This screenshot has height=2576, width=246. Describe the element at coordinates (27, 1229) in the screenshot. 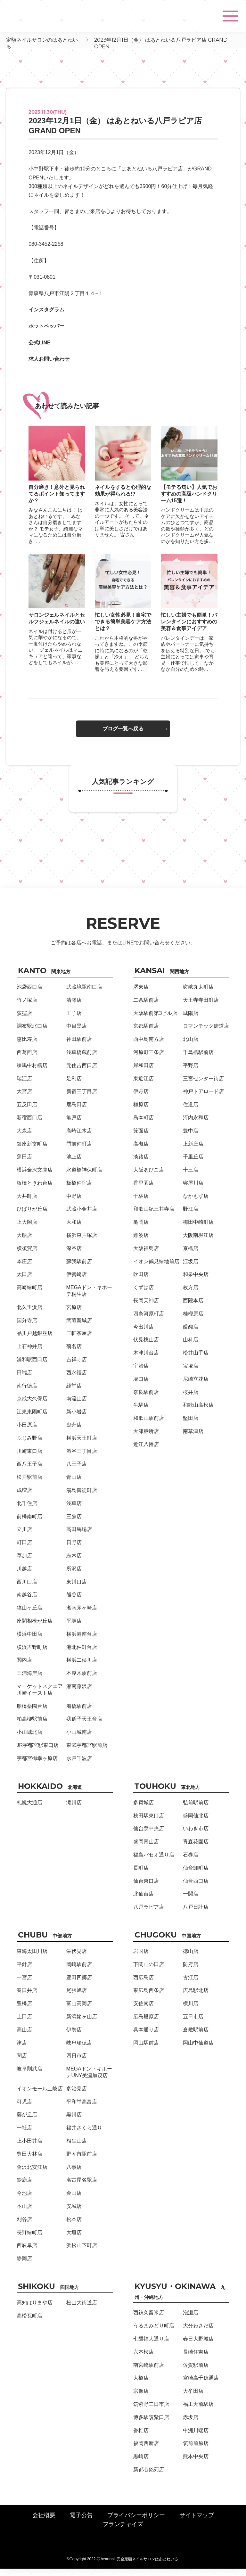

I see `上大岡店` at that location.